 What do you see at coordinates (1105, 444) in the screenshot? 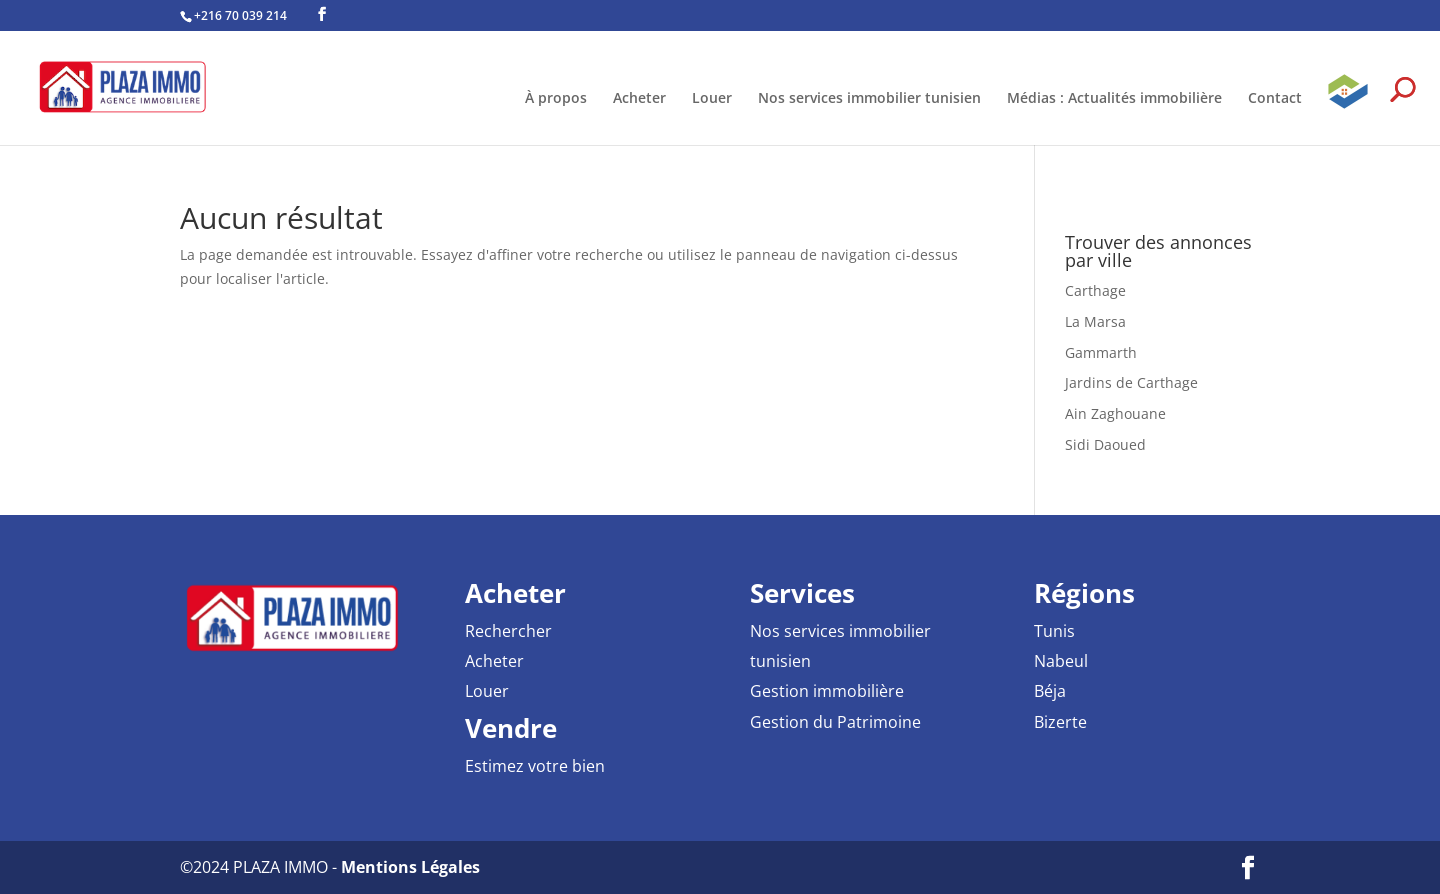
I see `Sidi Daoued` at bounding box center [1105, 444].